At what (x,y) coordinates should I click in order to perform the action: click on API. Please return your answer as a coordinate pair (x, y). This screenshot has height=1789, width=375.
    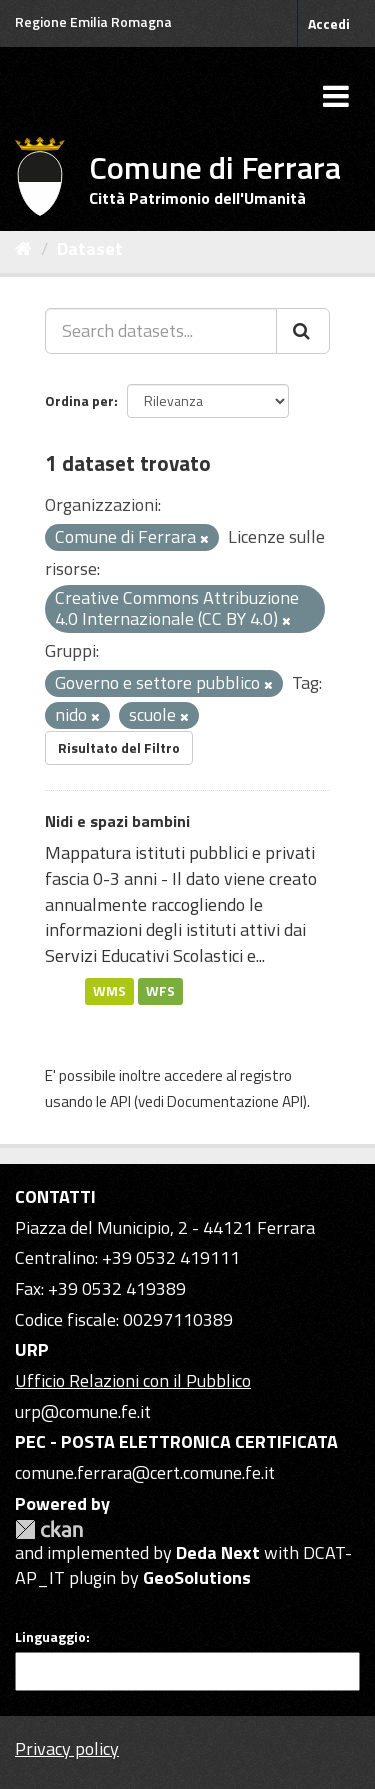
    Looking at the image, I should click on (120, 1101).